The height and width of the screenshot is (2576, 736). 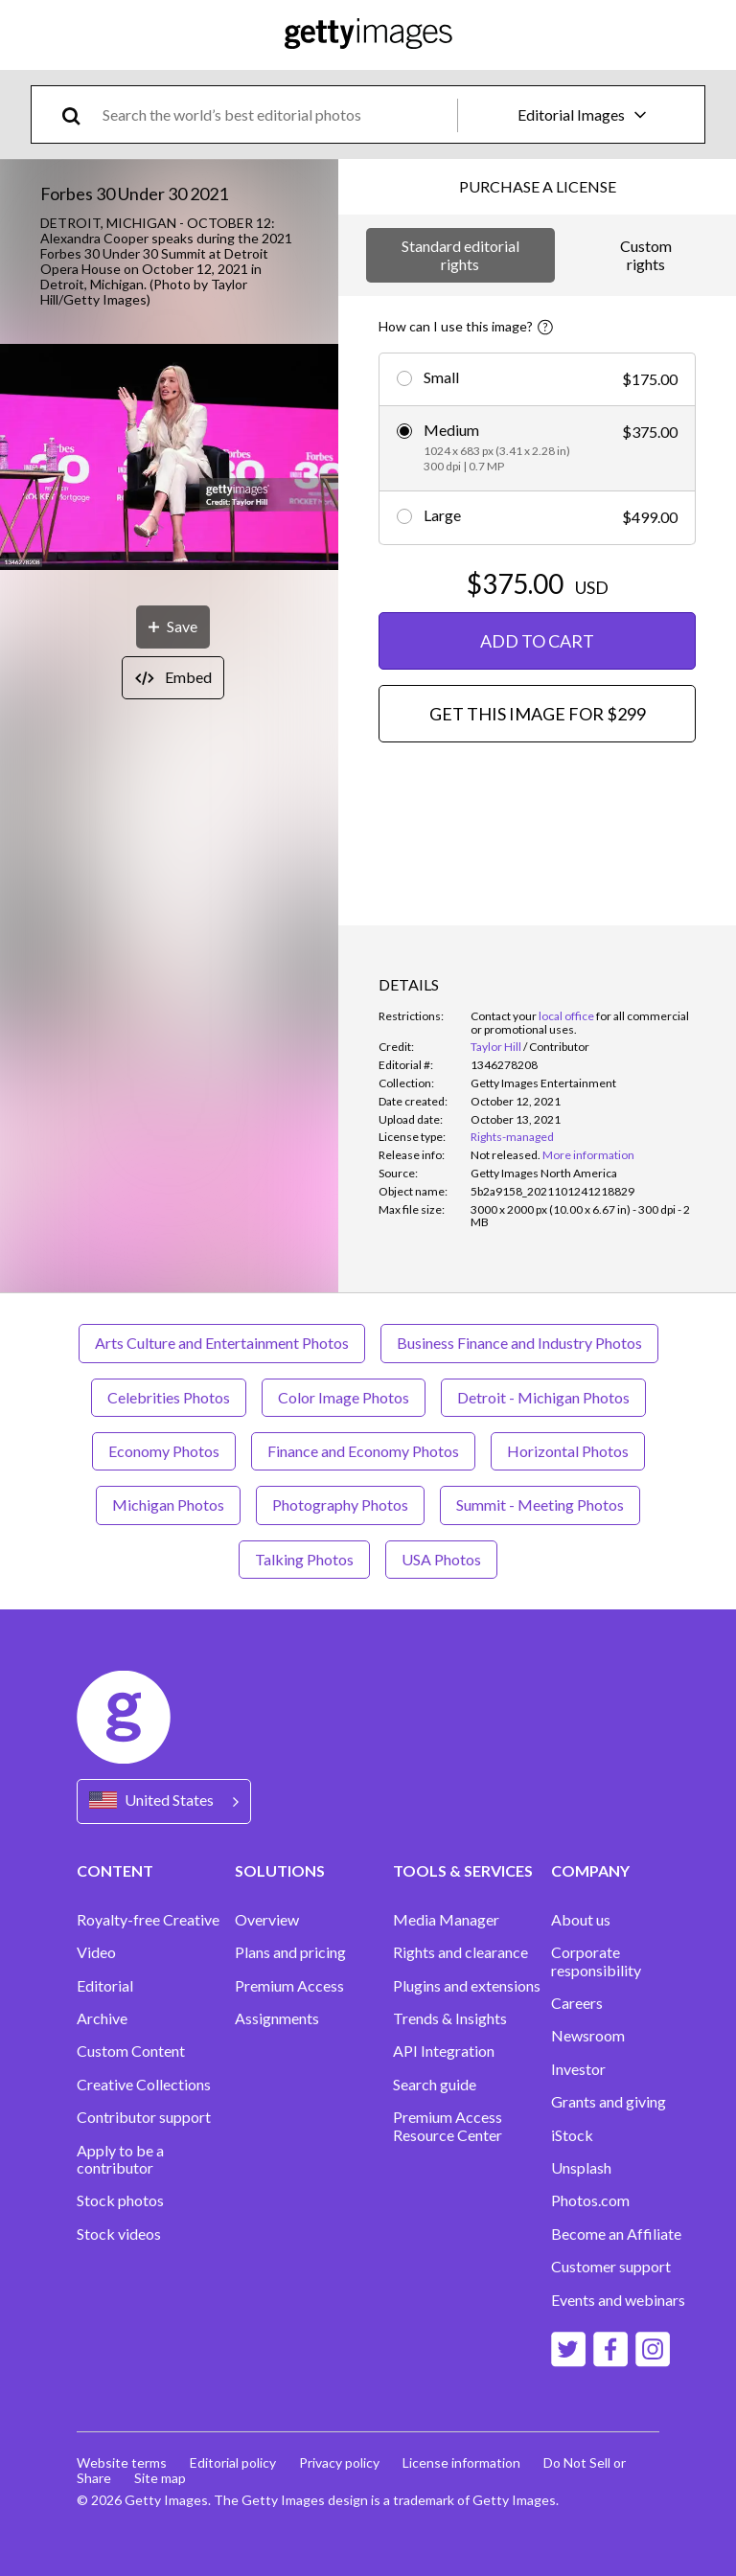 I want to click on Summit - Meeting Photos, so click(x=540, y=1504).